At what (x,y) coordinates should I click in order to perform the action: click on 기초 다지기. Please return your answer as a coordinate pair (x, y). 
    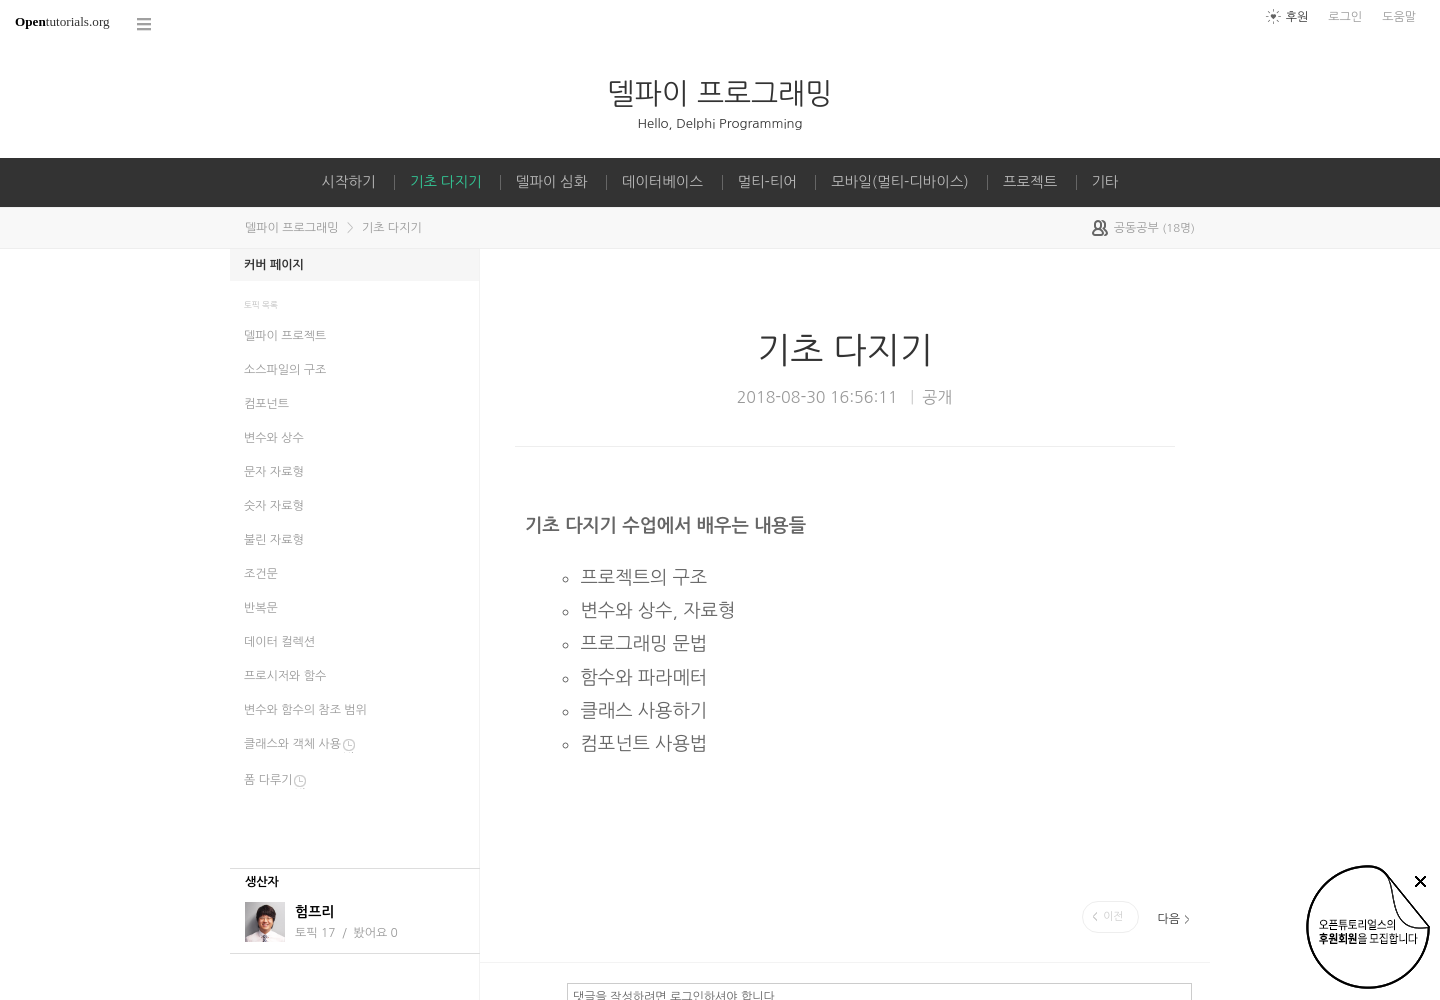
    Looking at the image, I should click on (446, 182).